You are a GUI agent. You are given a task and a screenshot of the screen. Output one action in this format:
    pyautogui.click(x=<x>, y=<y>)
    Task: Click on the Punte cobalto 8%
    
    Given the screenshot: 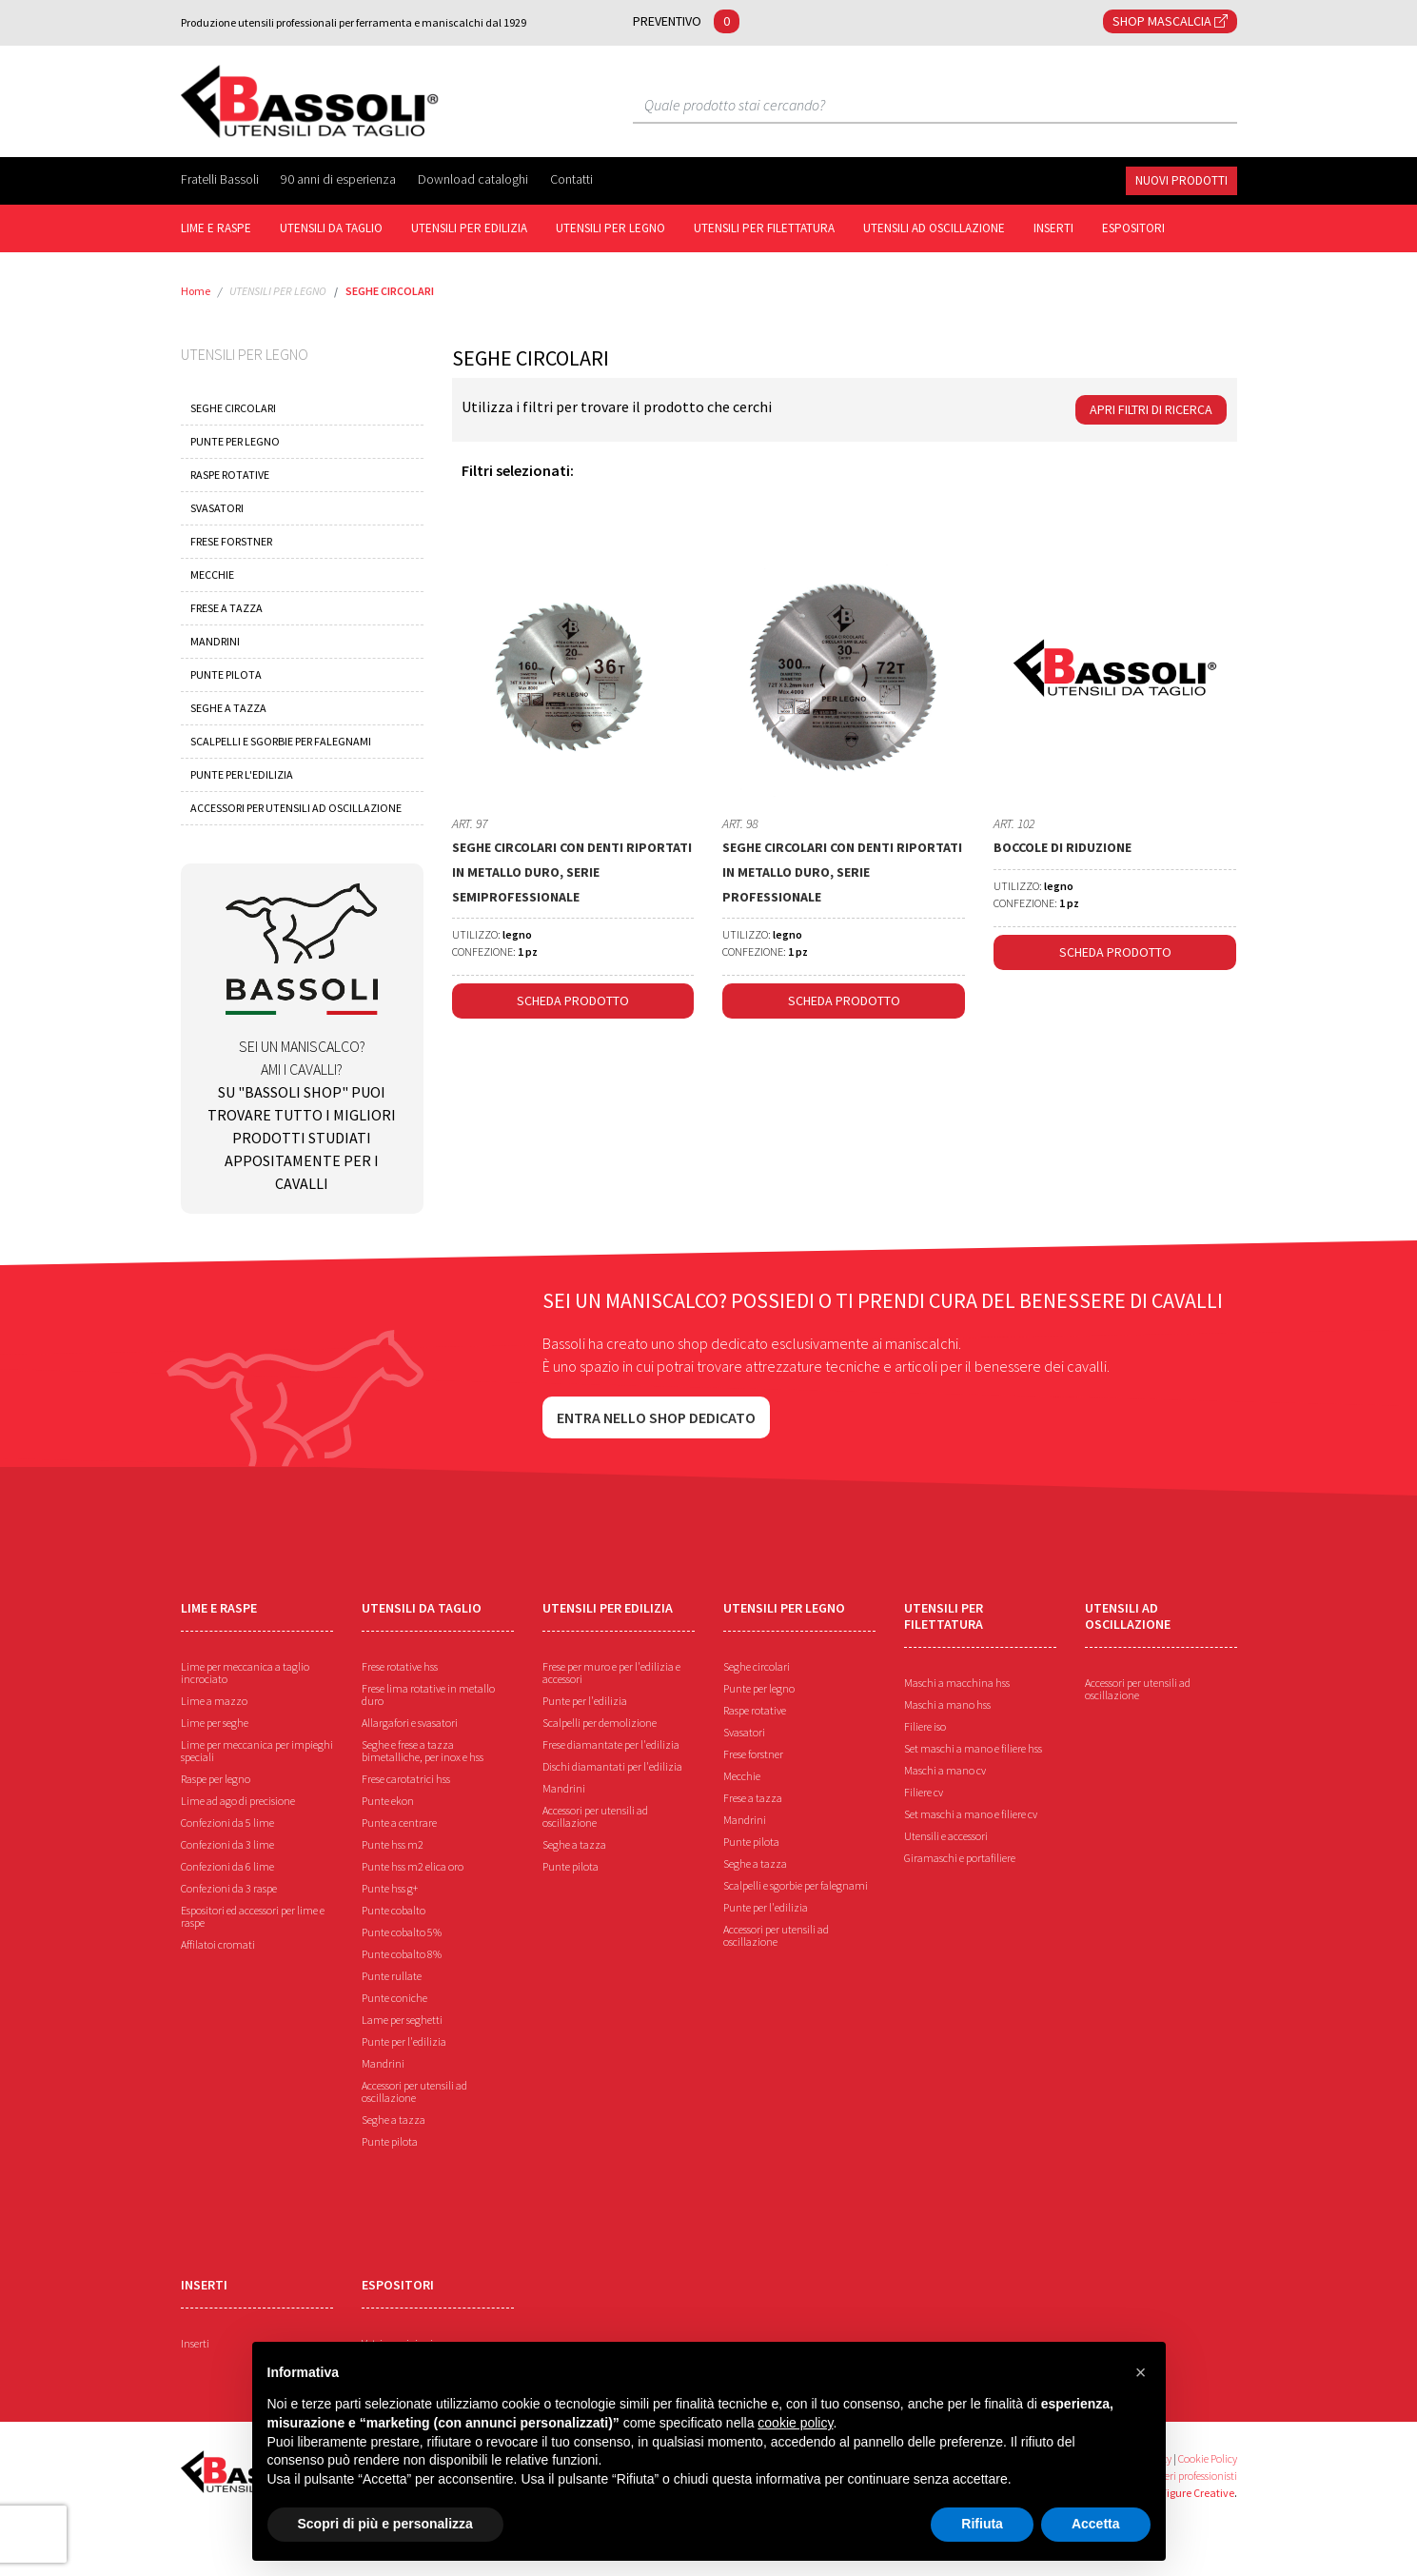 What is the action you would take?
    pyautogui.click(x=402, y=1954)
    